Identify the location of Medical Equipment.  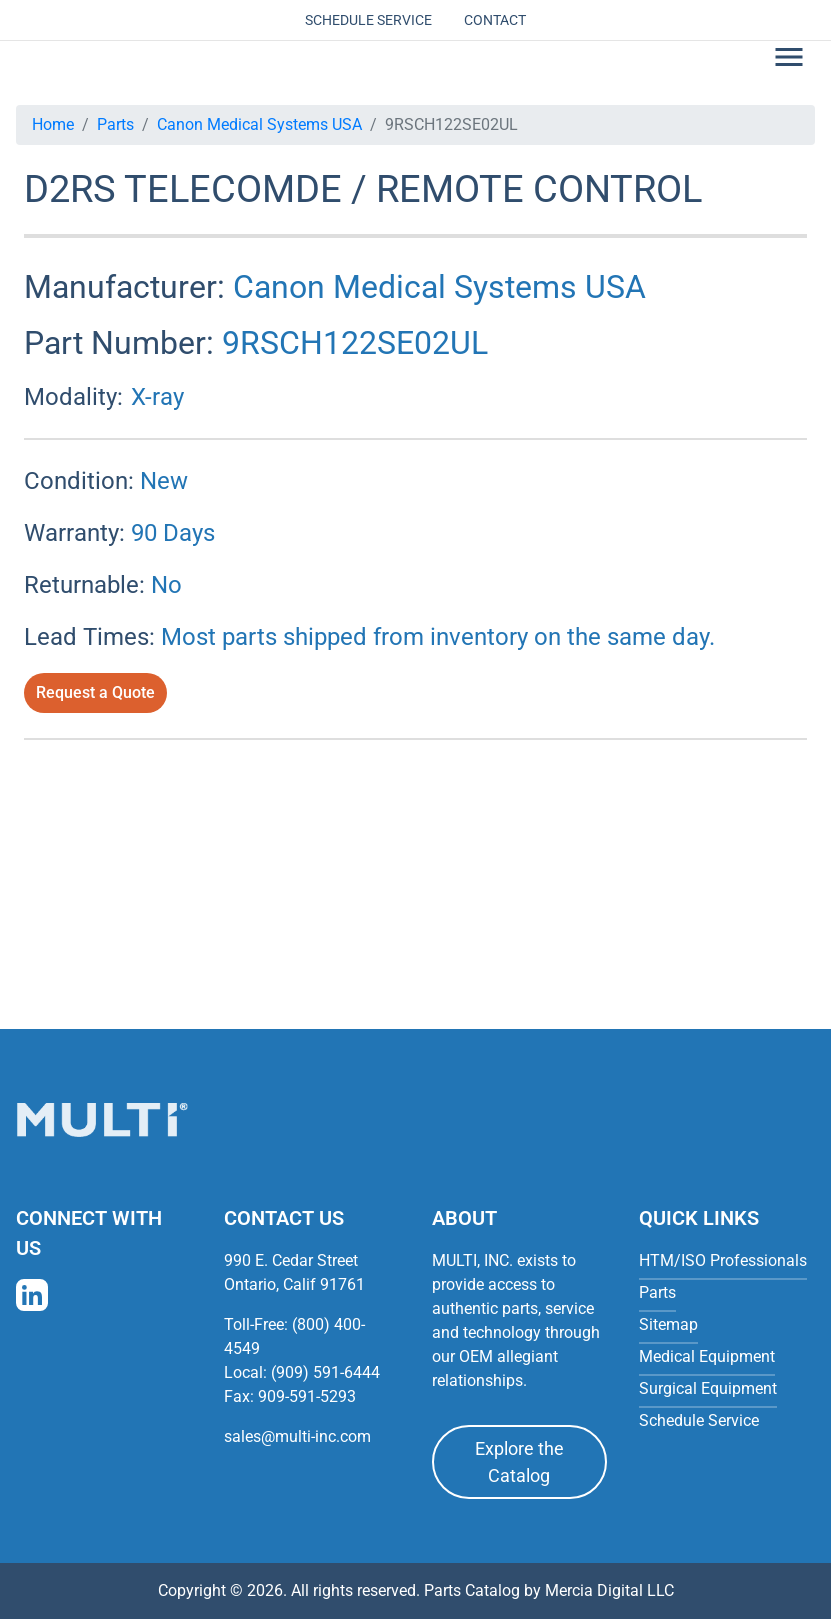
(707, 1356).